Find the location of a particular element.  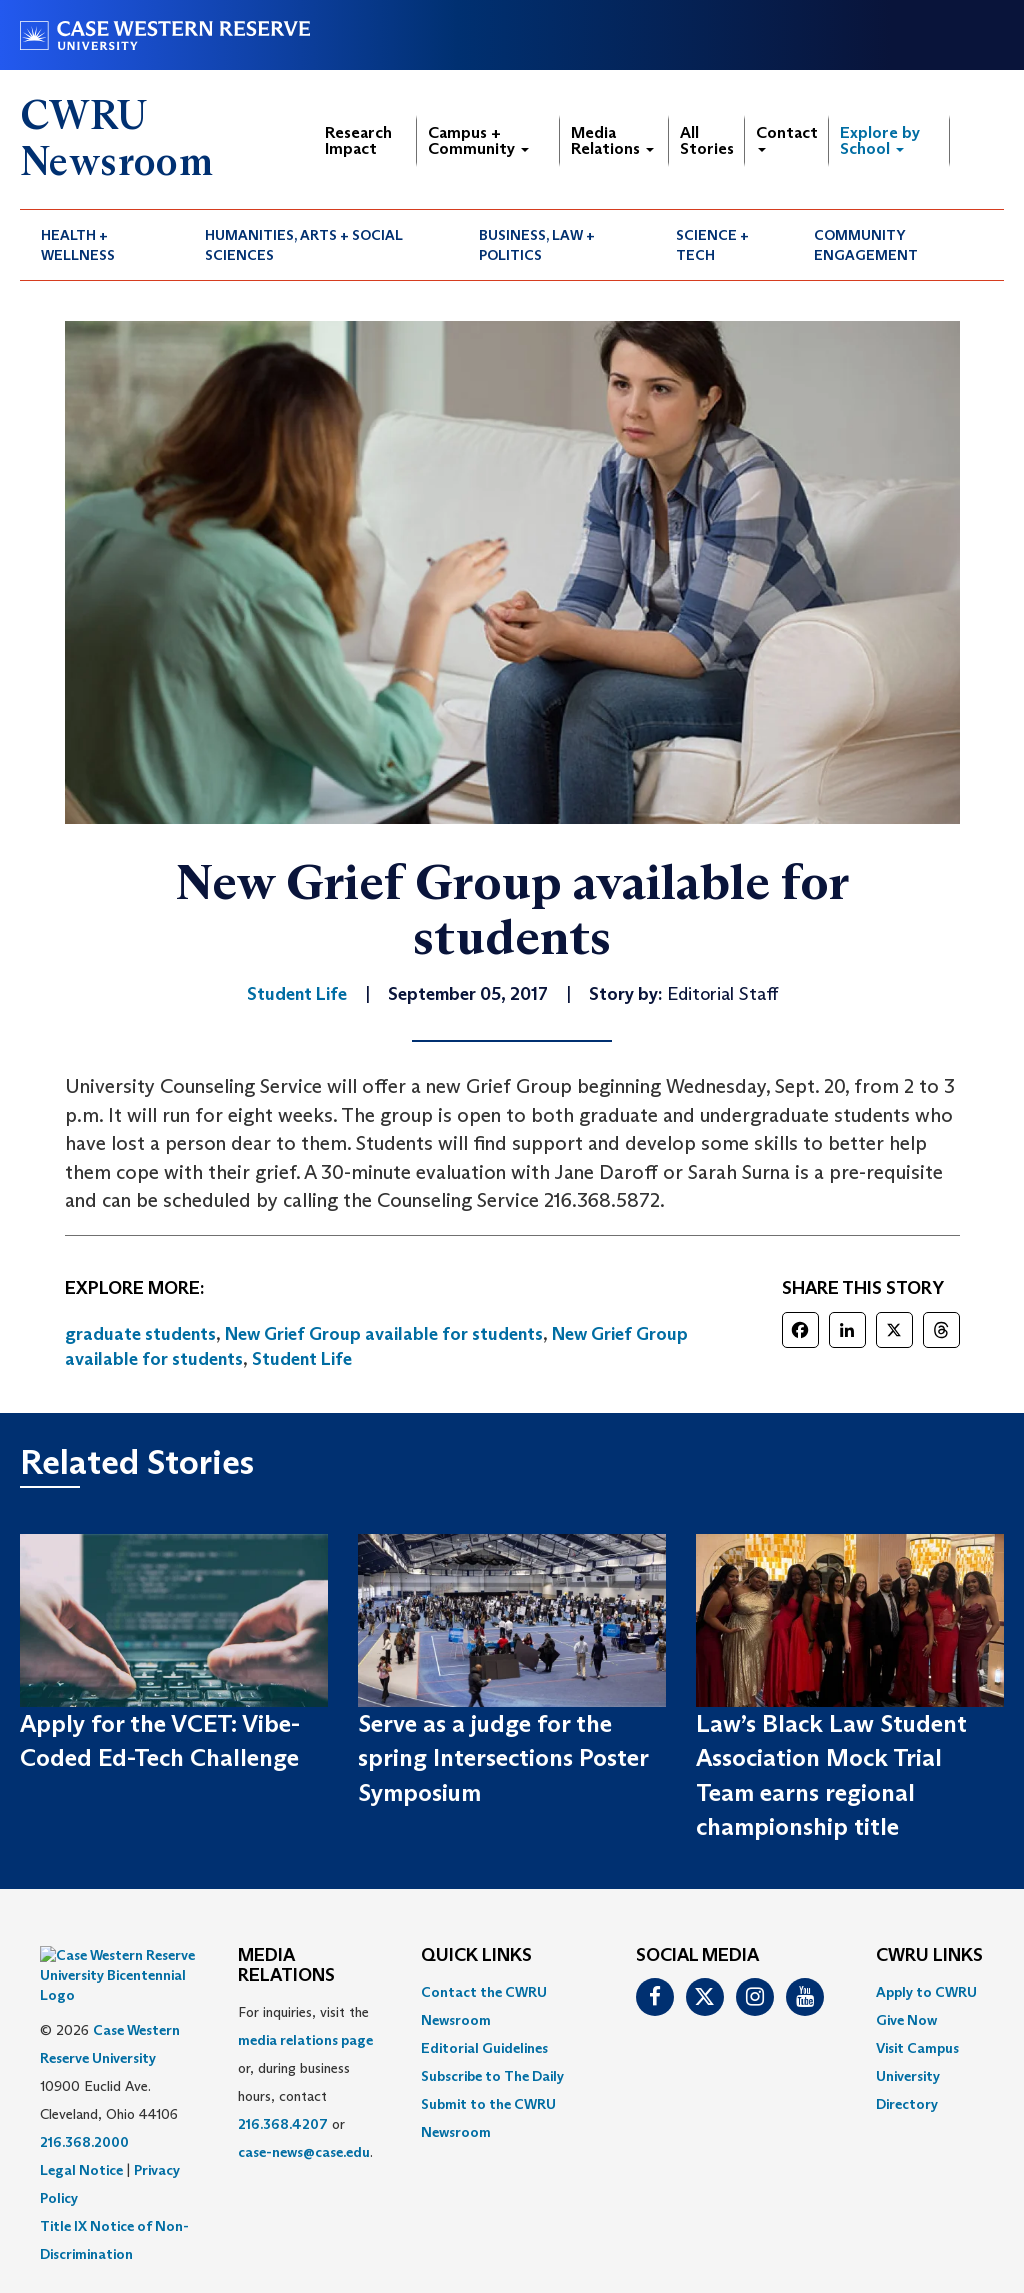

216.368.4207 is located at coordinates (283, 2124).